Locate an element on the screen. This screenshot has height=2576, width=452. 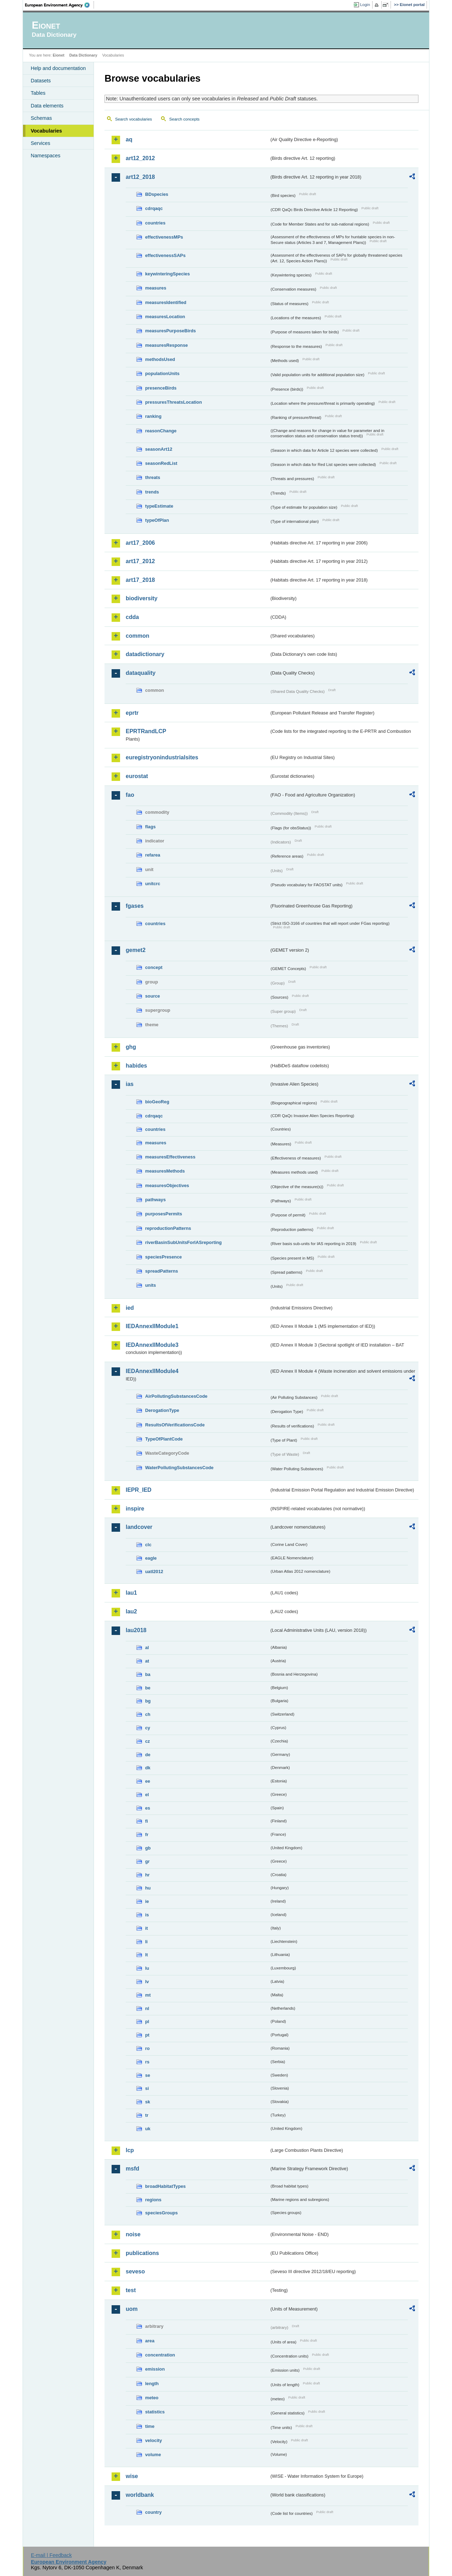
fr is located at coordinates (146, 1834).